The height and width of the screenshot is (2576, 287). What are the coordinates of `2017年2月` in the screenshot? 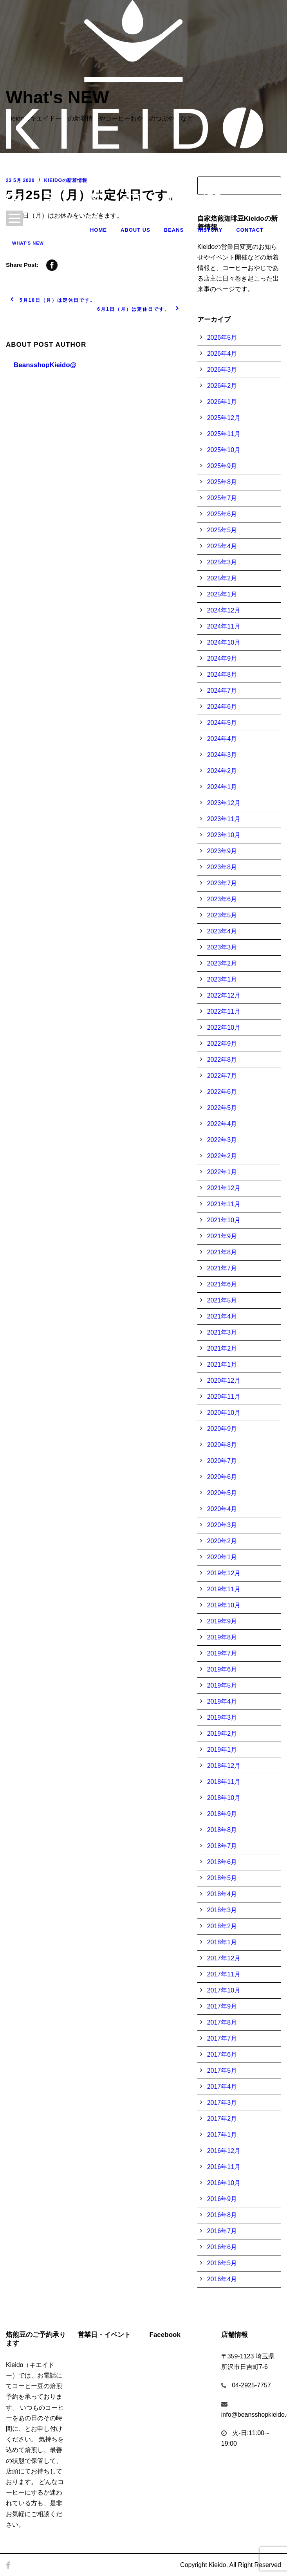 It's located at (222, 2118).